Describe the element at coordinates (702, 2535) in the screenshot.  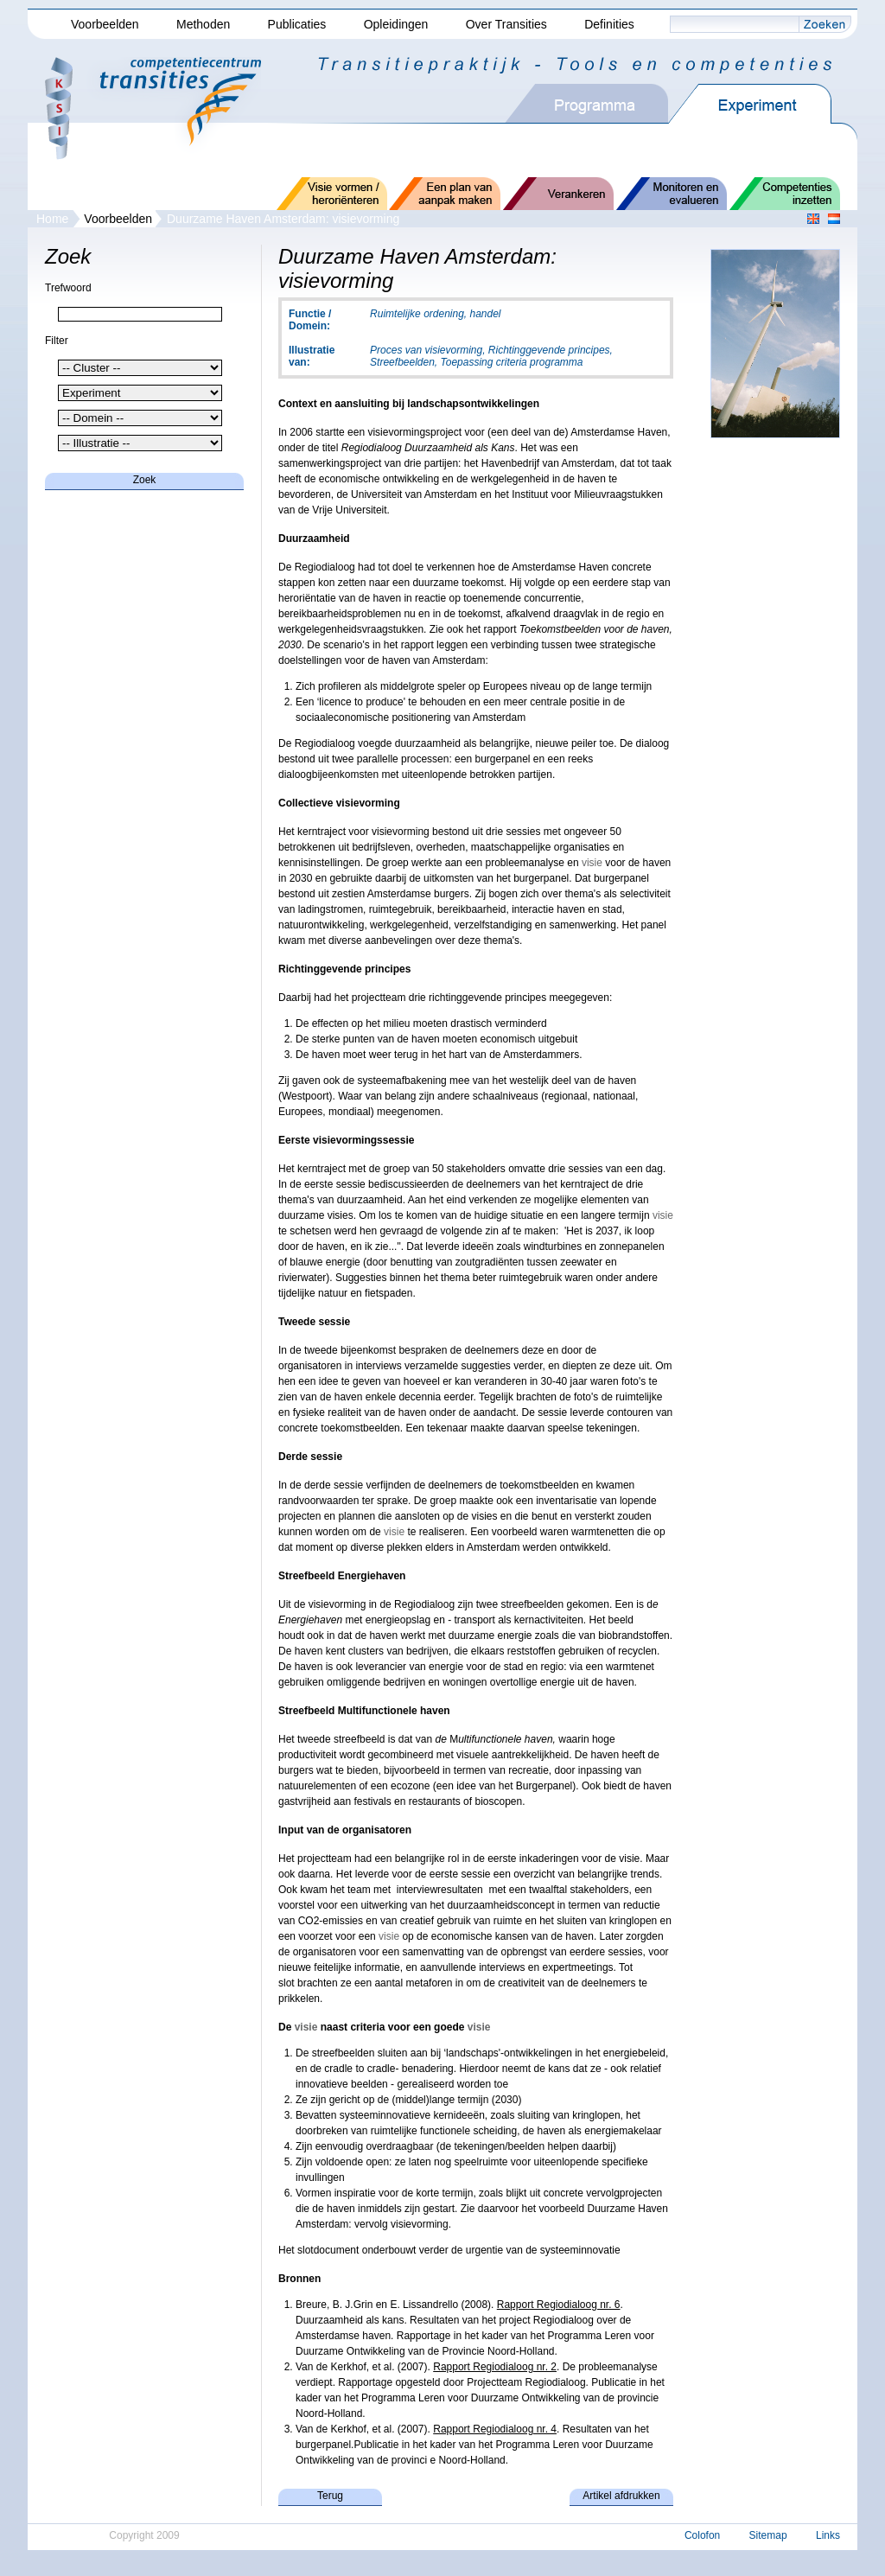
I see `Colofon` at that location.